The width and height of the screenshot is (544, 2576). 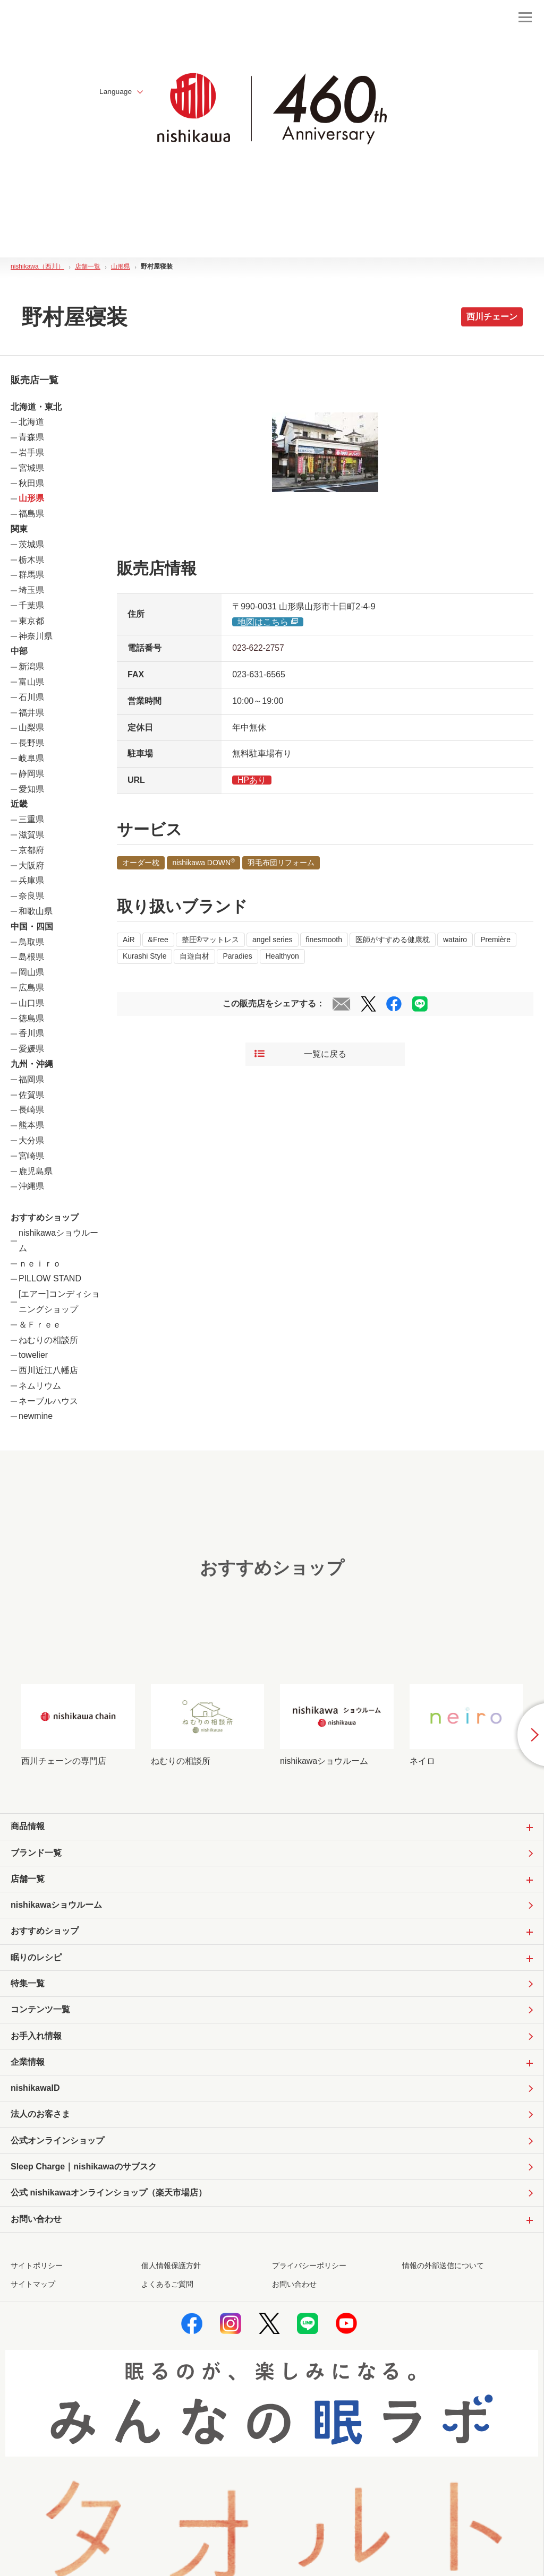 What do you see at coordinates (31, 819) in the screenshot?
I see `三重県` at bounding box center [31, 819].